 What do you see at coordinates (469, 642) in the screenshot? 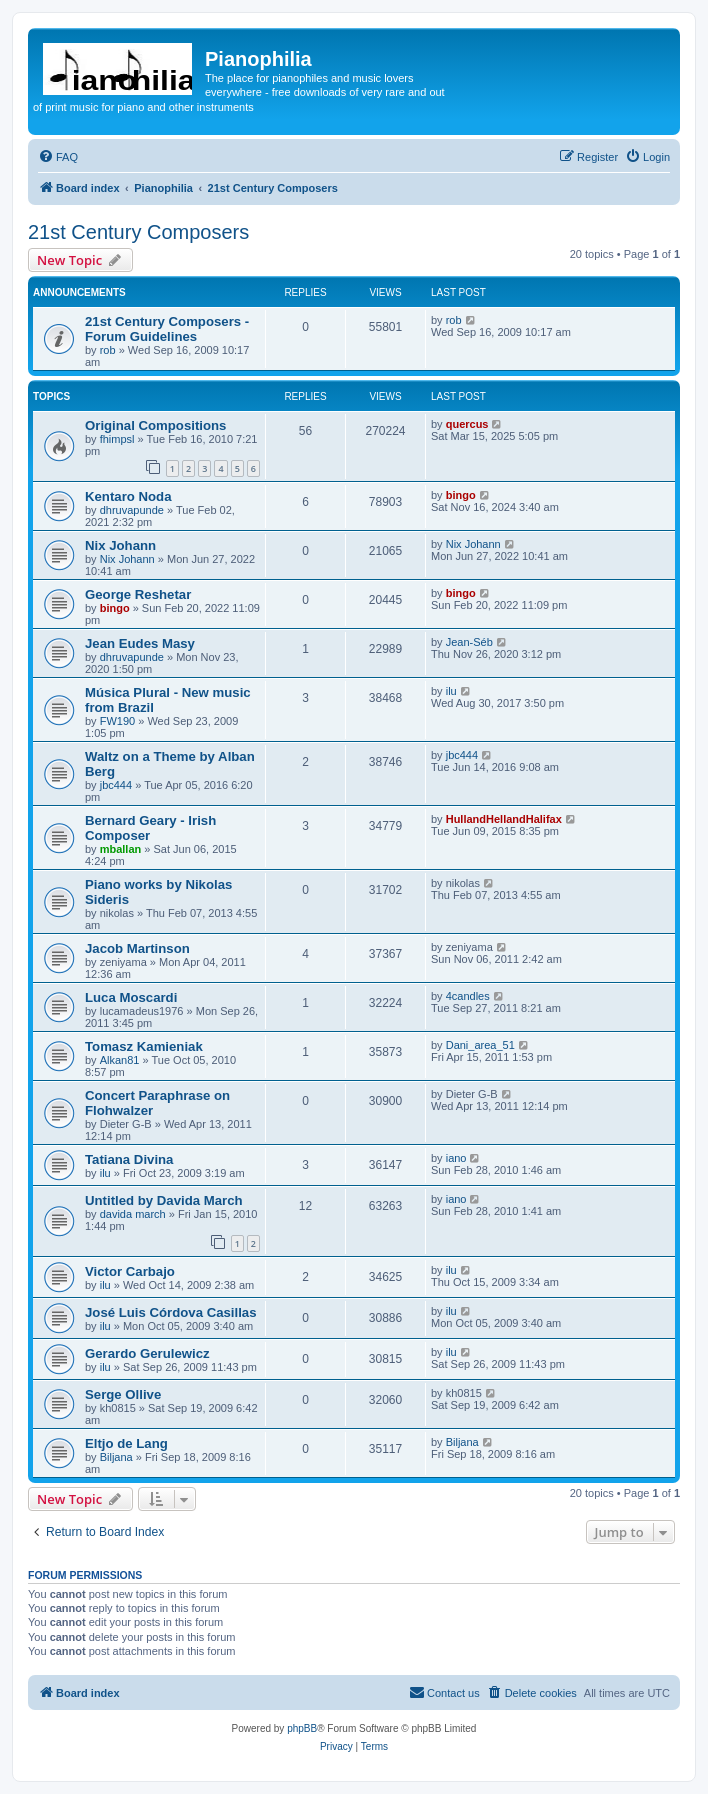
I see `Jean-Séb` at bounding box center [469, 642].